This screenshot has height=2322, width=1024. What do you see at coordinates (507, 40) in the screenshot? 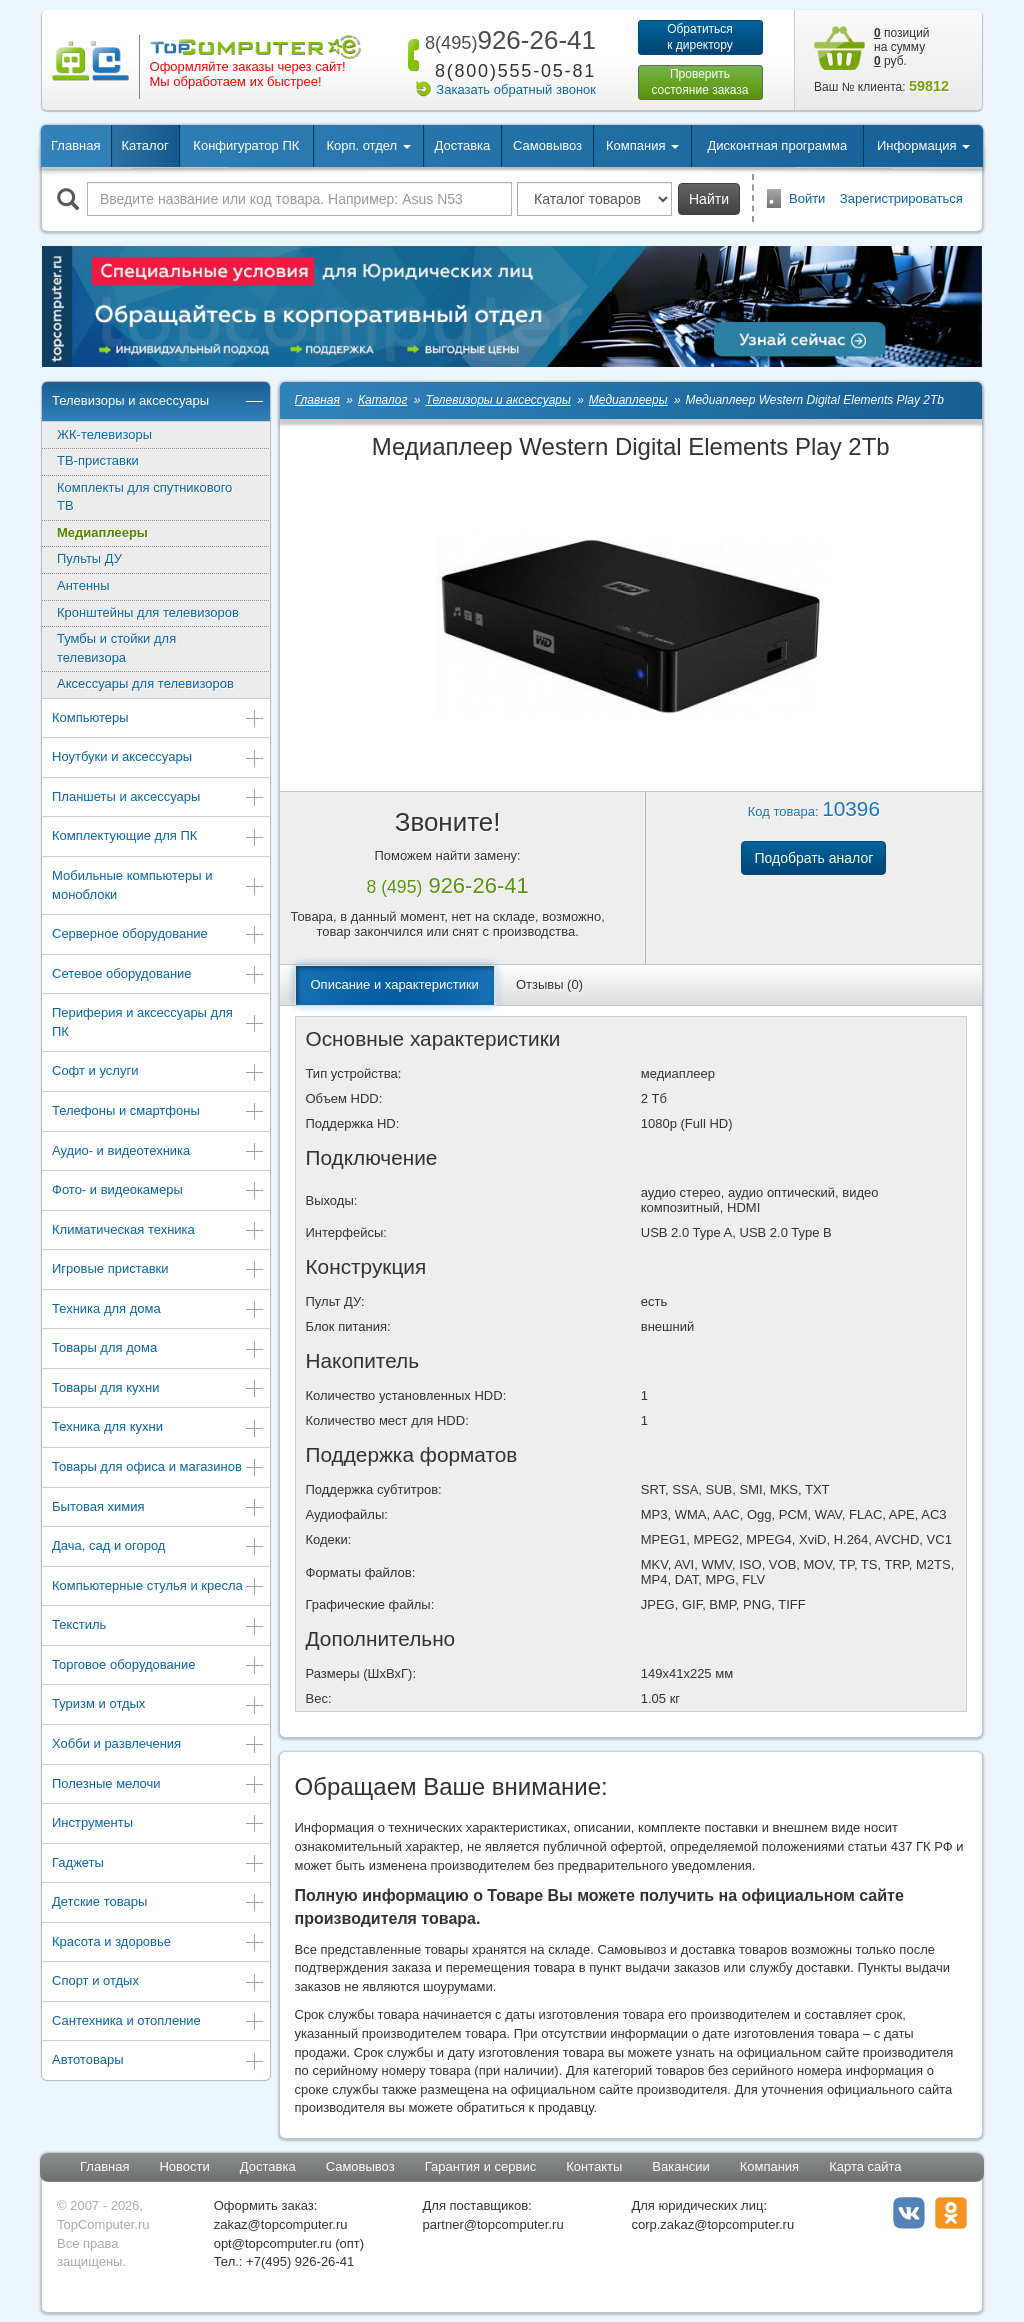
I see `926-26-41` at bounding box center [507, 40].